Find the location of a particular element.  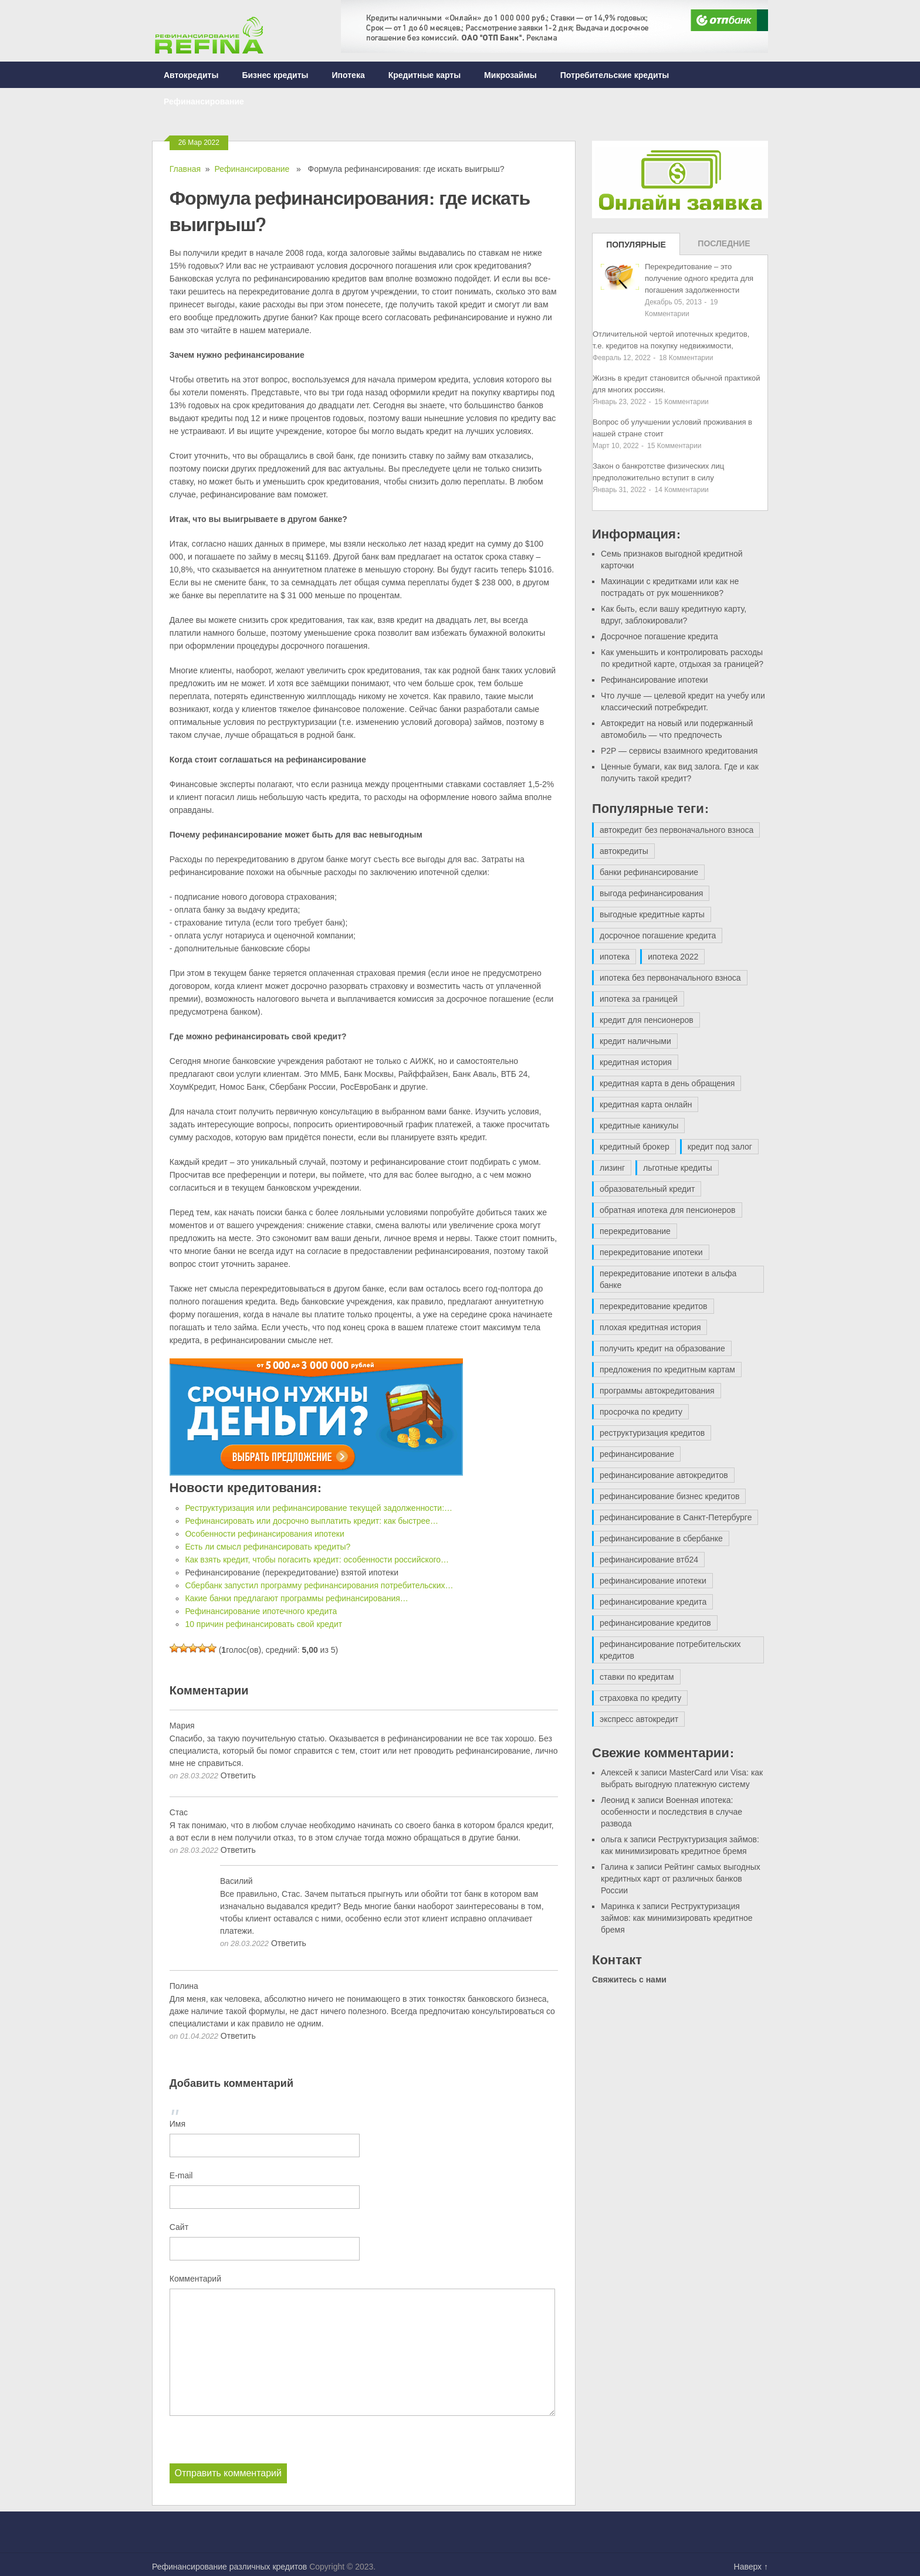

кредит для пенсионеров is located at coordinates (647, 1020).